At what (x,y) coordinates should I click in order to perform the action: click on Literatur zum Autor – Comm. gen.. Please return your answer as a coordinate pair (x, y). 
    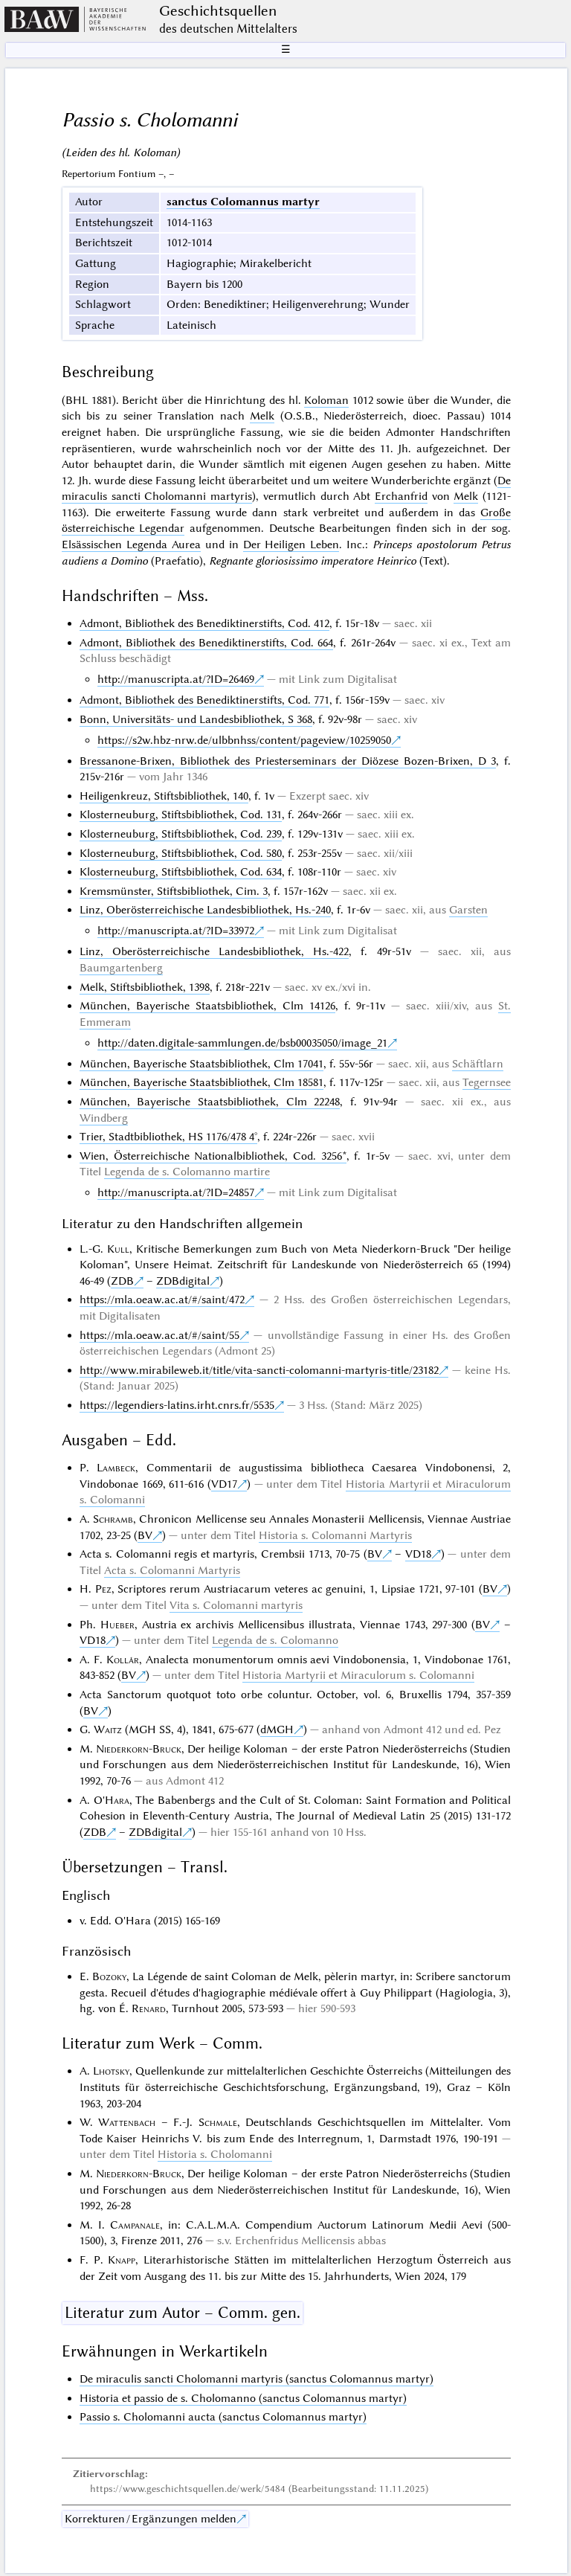
    Looking at the image, I should click on (182, 2312).